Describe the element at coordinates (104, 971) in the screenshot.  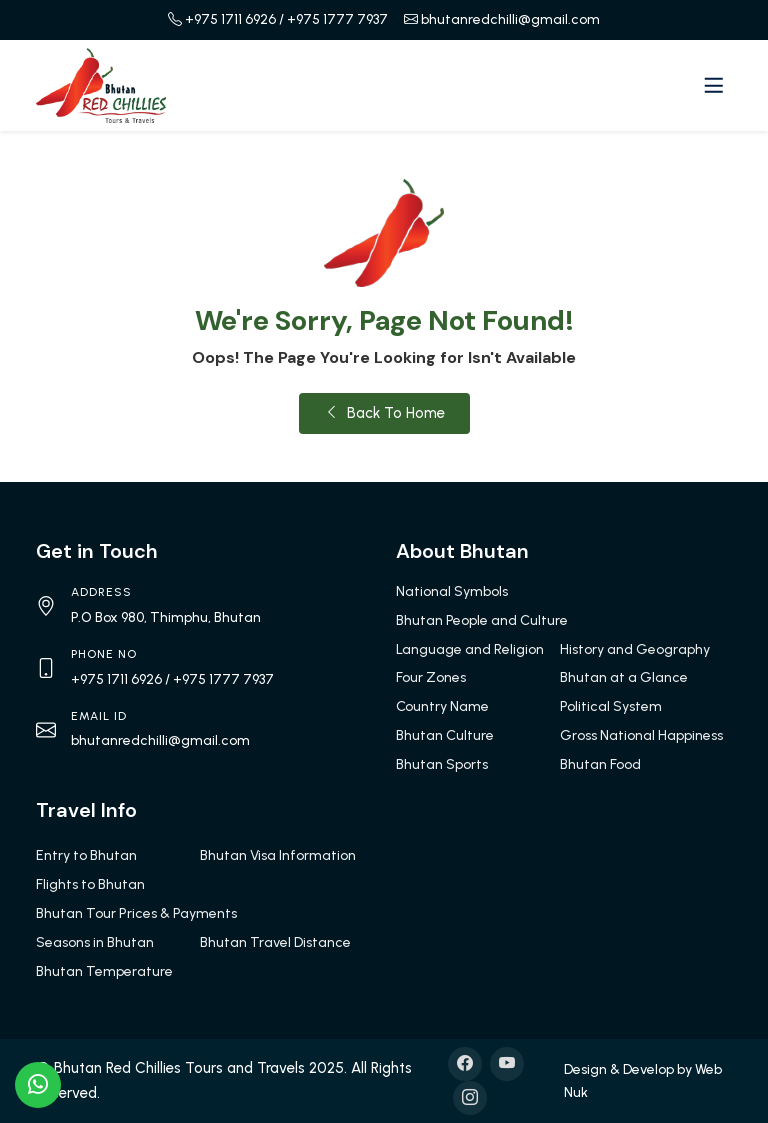
I see `Bhutan Temperature` at that location.